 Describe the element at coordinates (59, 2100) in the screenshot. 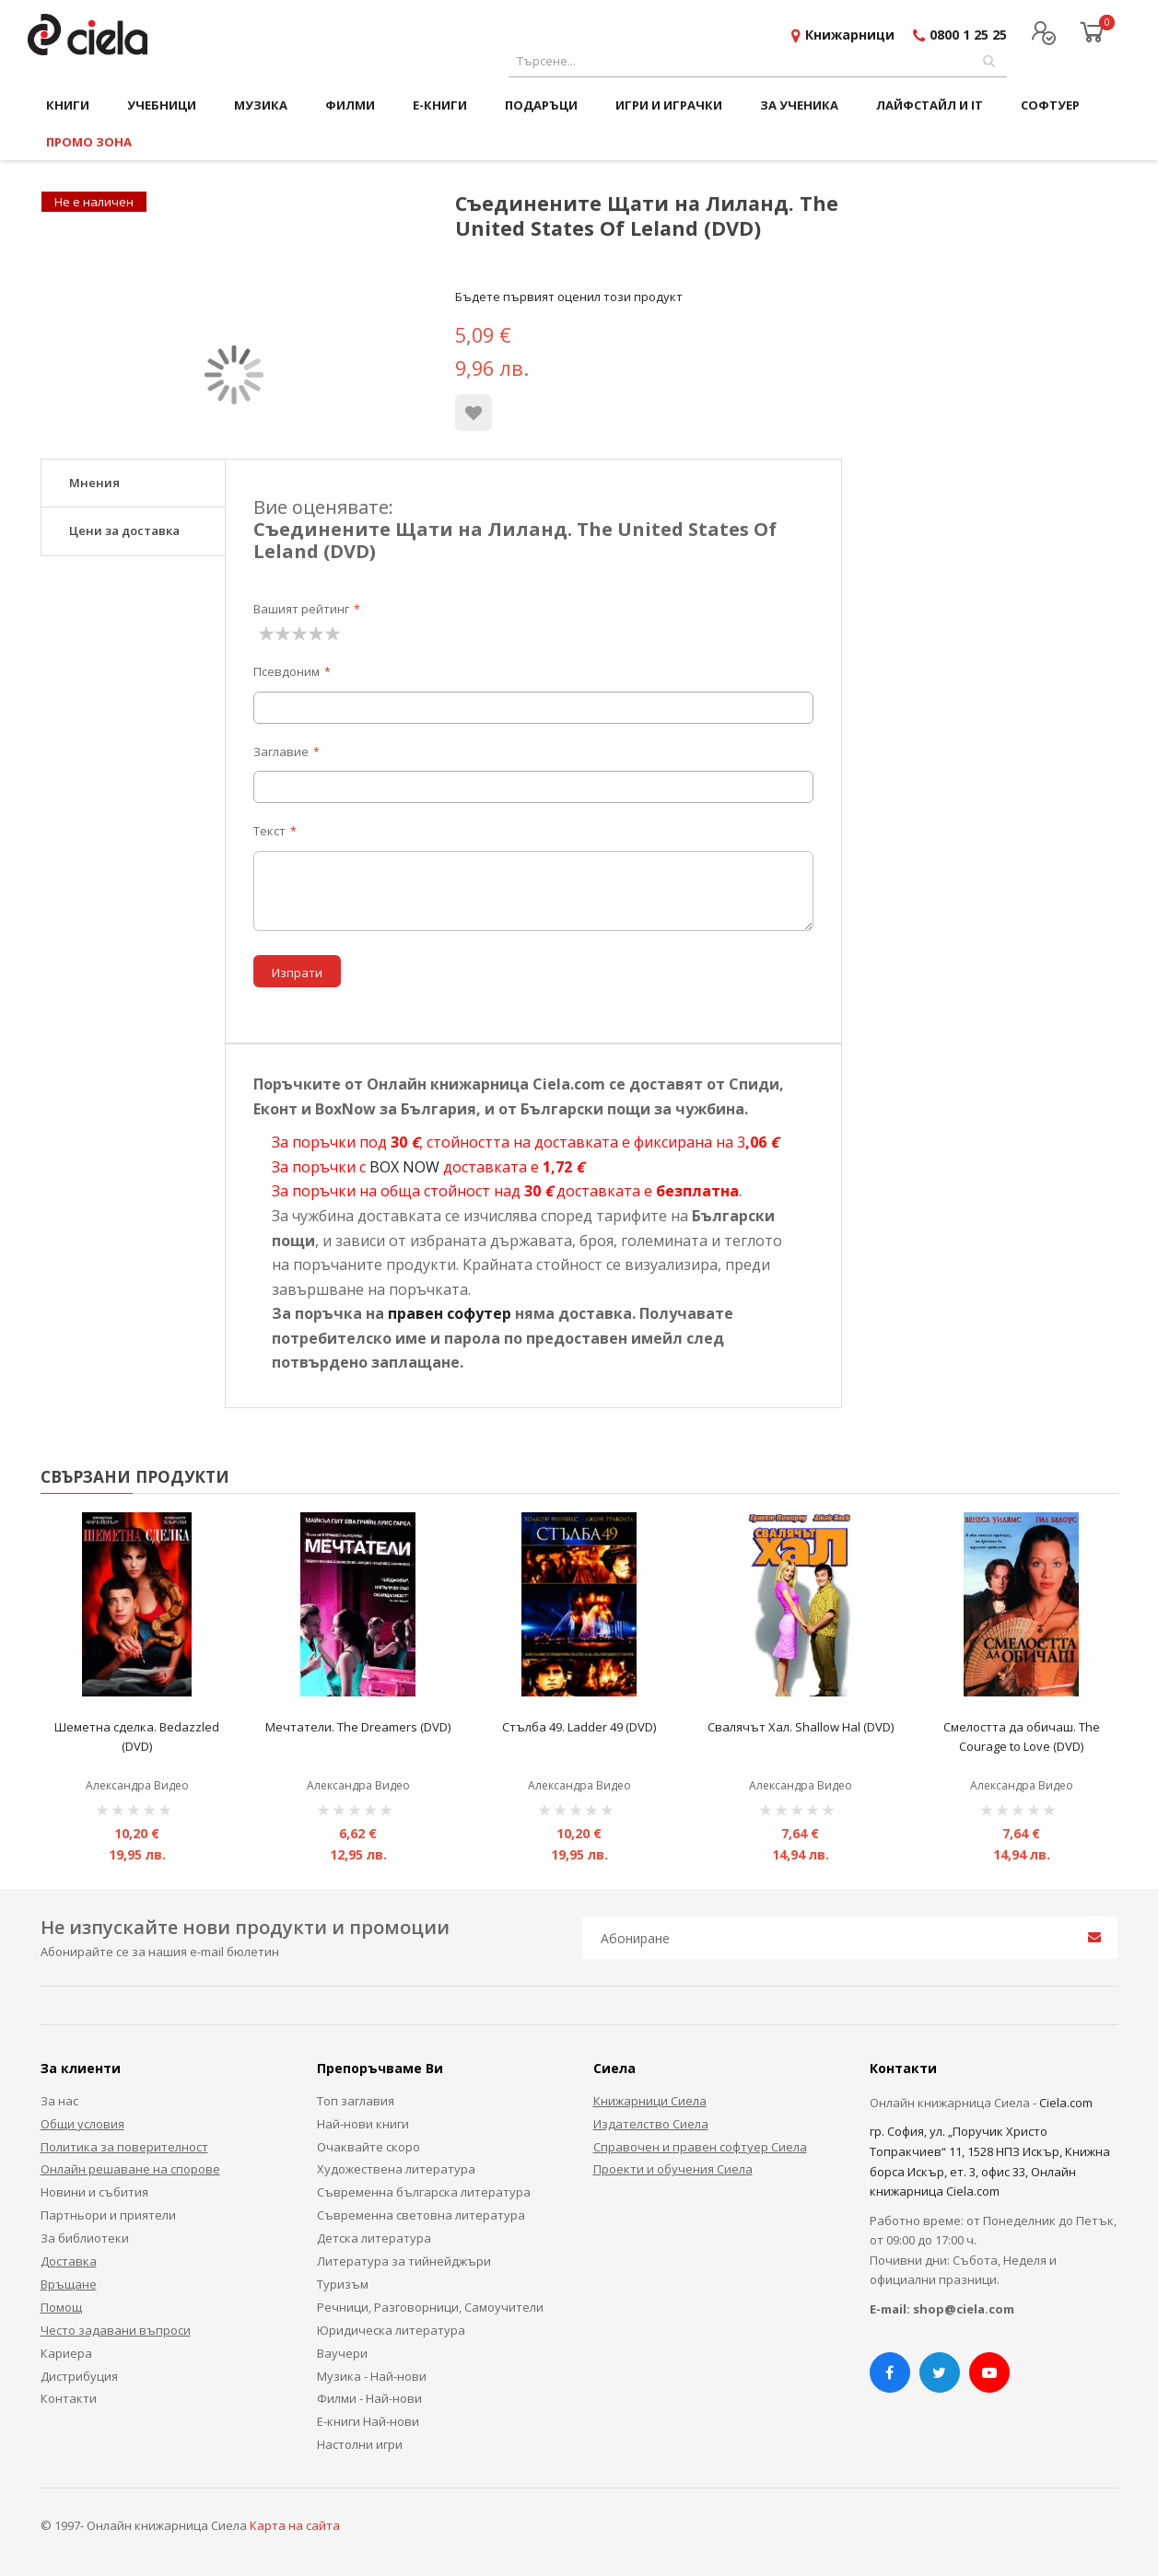

I see `За нас` at that location.